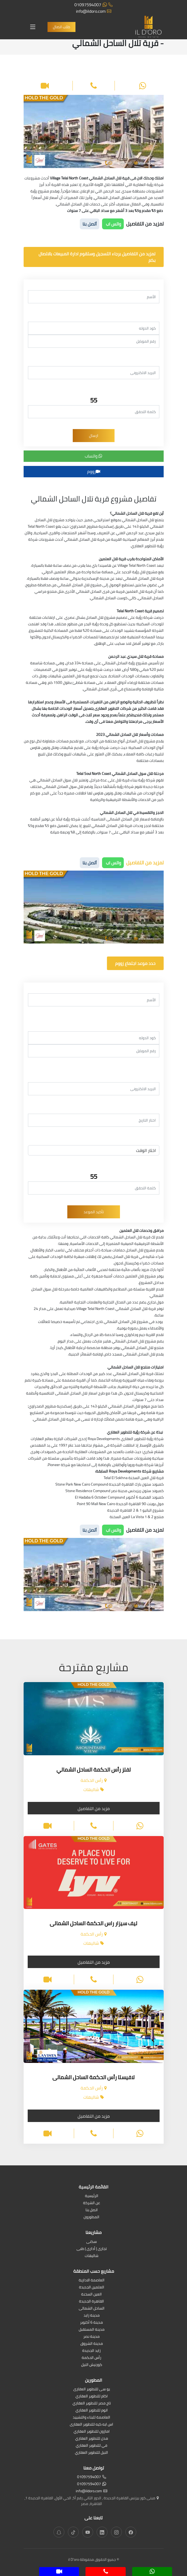 The height and width of the screenshot is (2576, 187). Describe the element at coordinates (91, 2365) in the screenshot. I see `كورنيش النيل` at that location.